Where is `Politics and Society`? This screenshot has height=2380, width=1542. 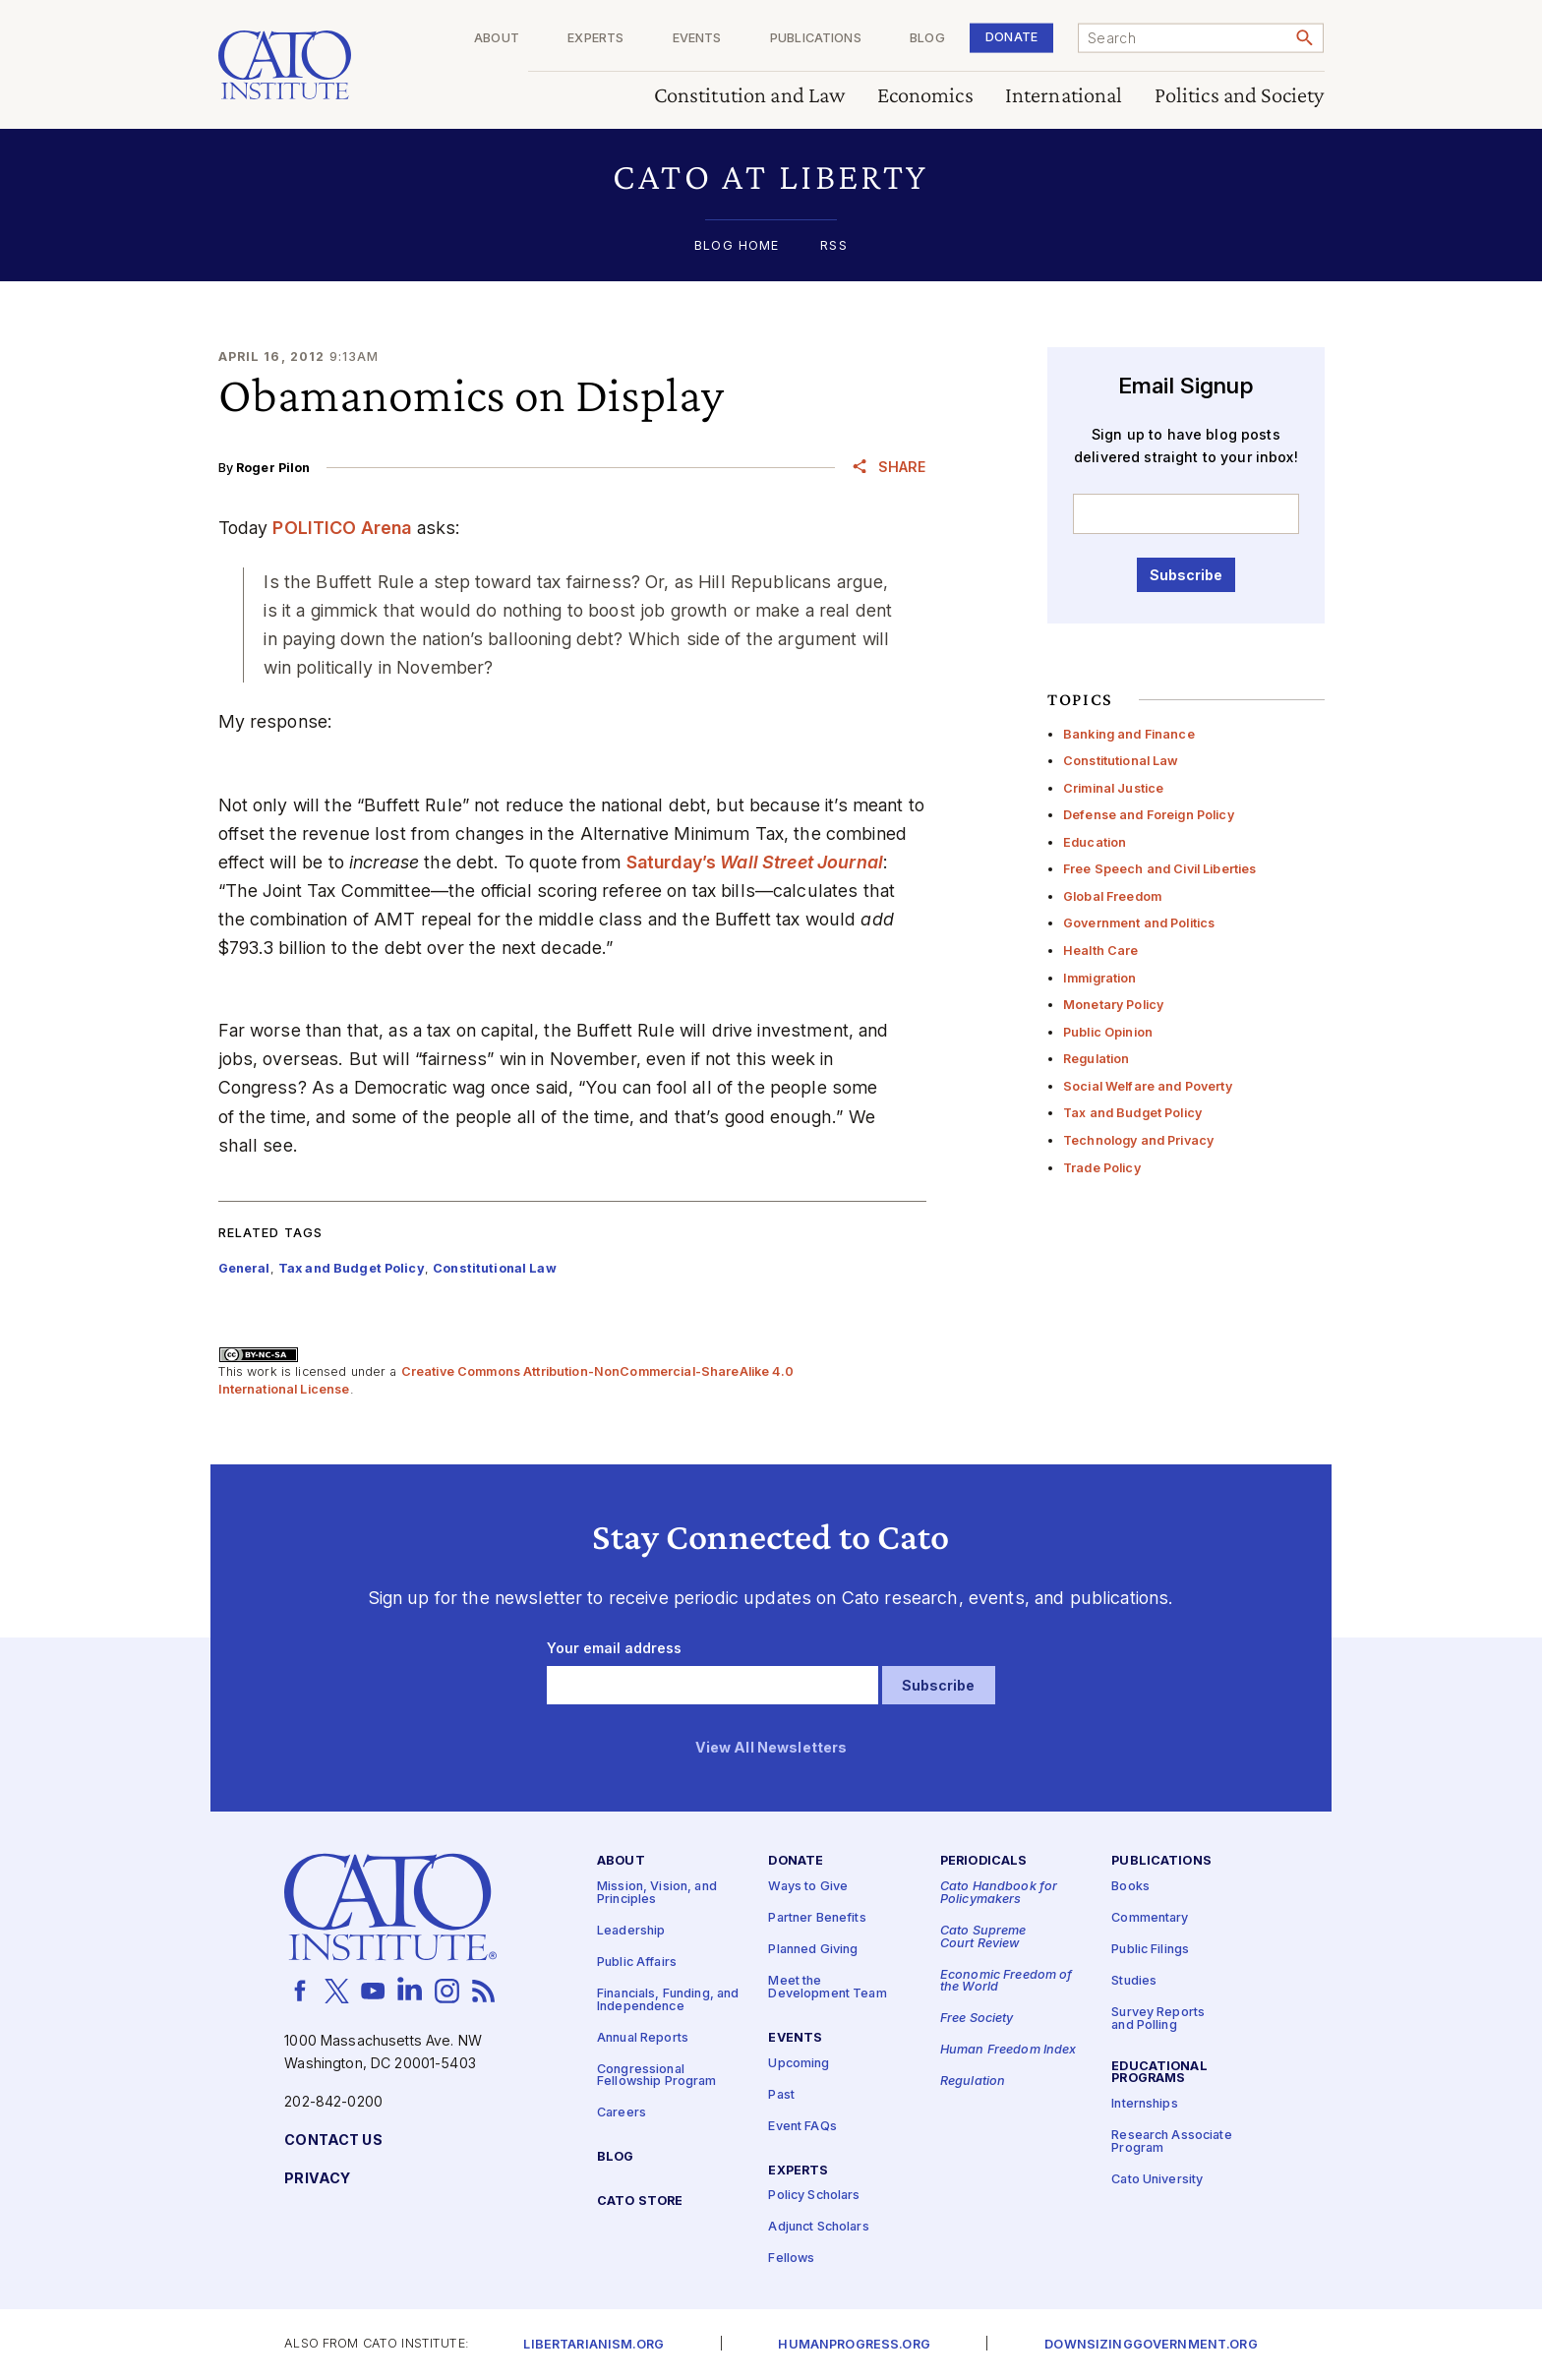
Politics and Society is located at coordinates (1240, 96).